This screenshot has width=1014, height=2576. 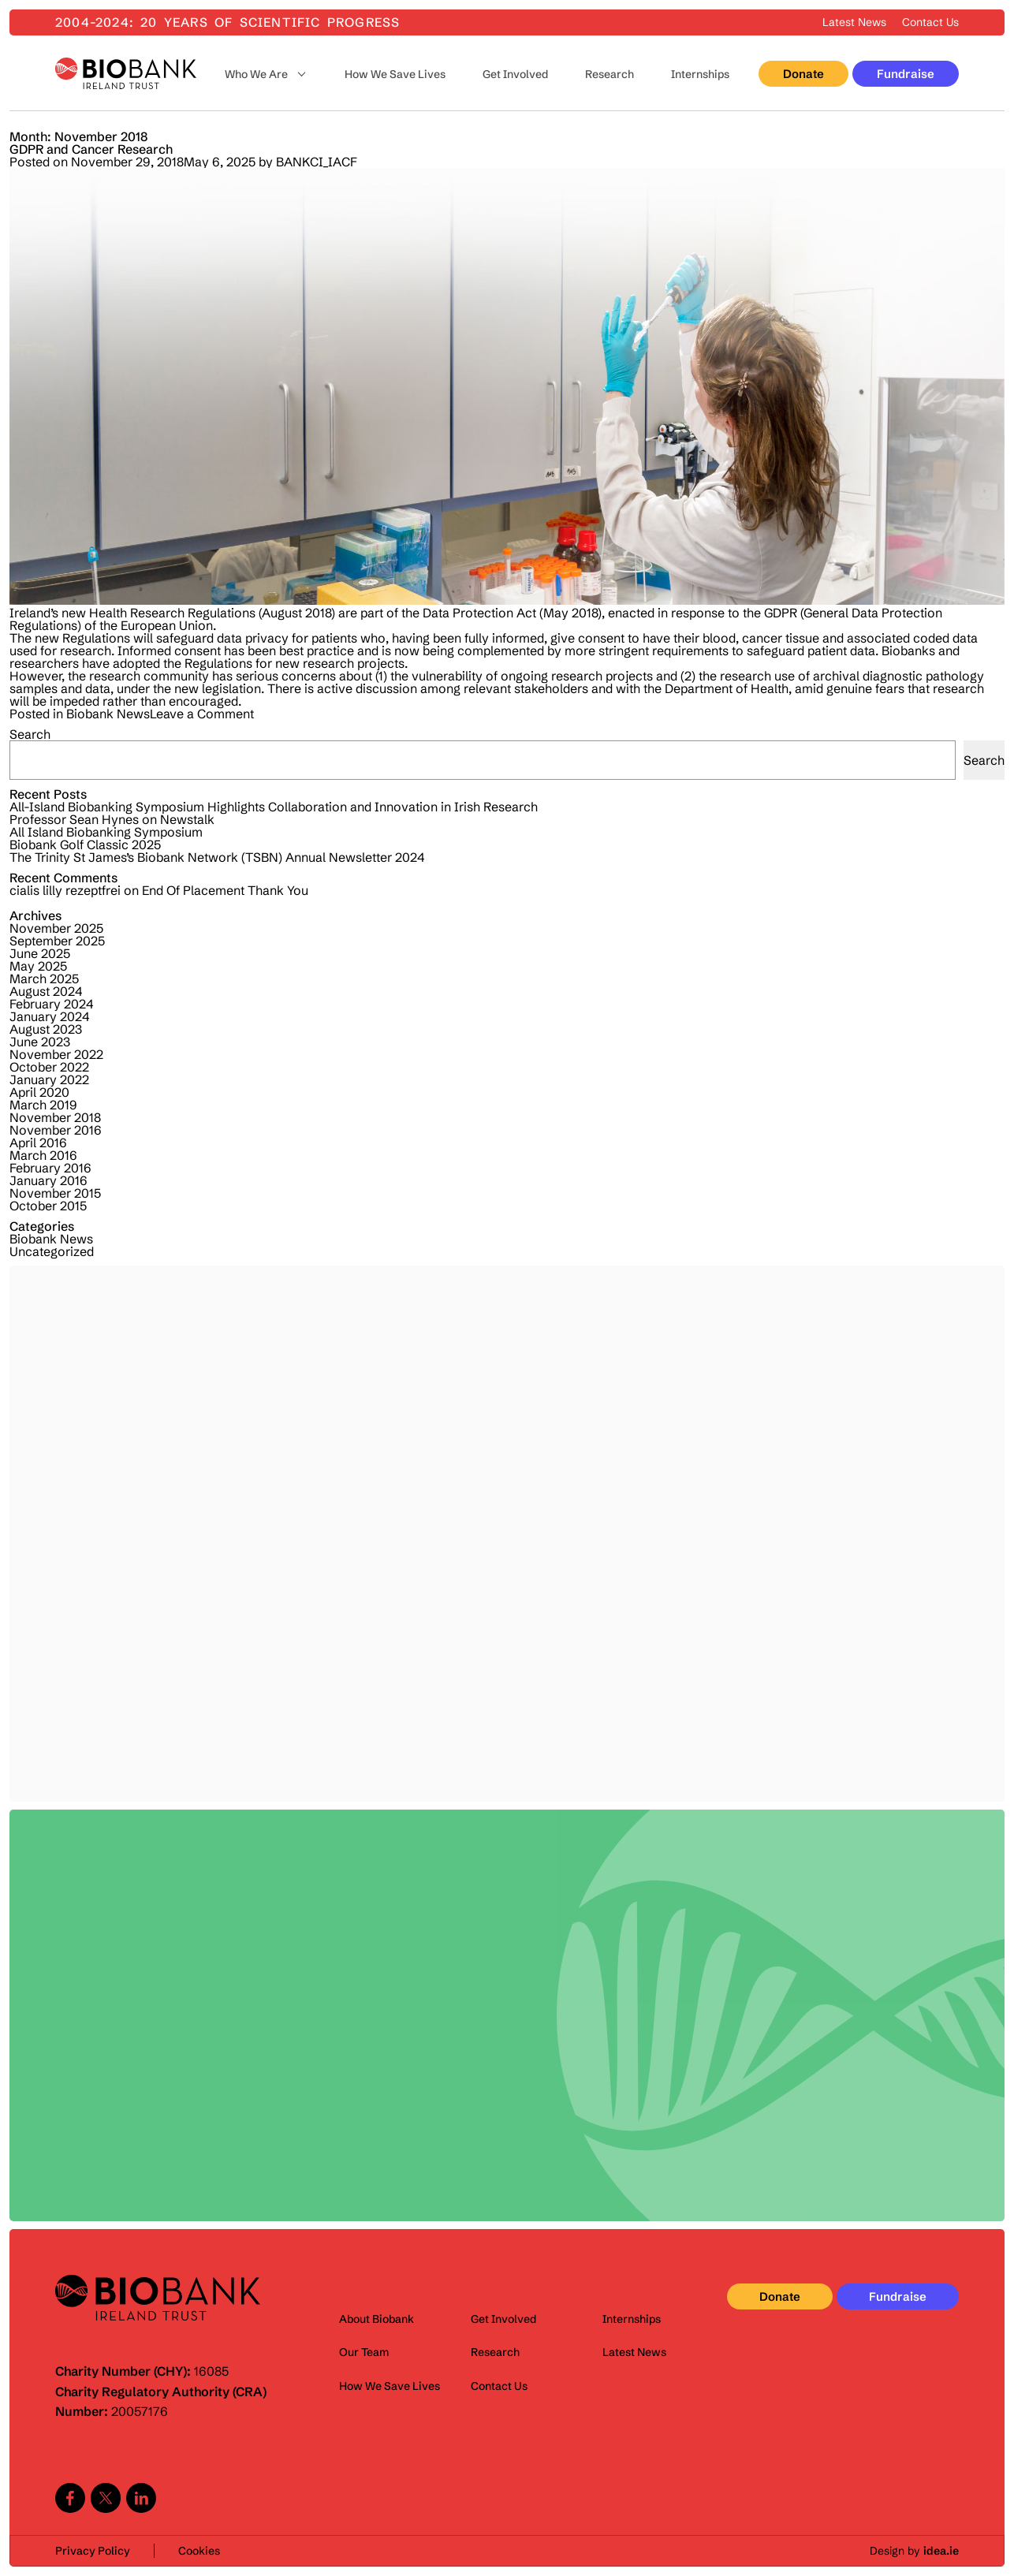 I want to click on August 2023, so click(x=45, y=1029).